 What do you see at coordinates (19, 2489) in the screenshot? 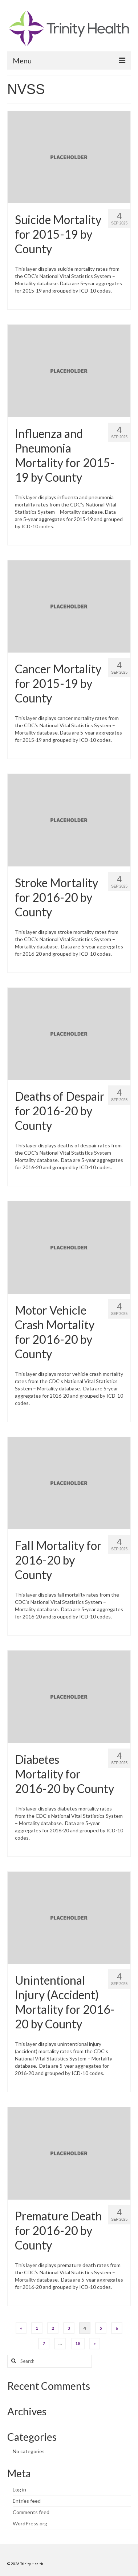
I see `Log in` at bounding box center [19, 2489].